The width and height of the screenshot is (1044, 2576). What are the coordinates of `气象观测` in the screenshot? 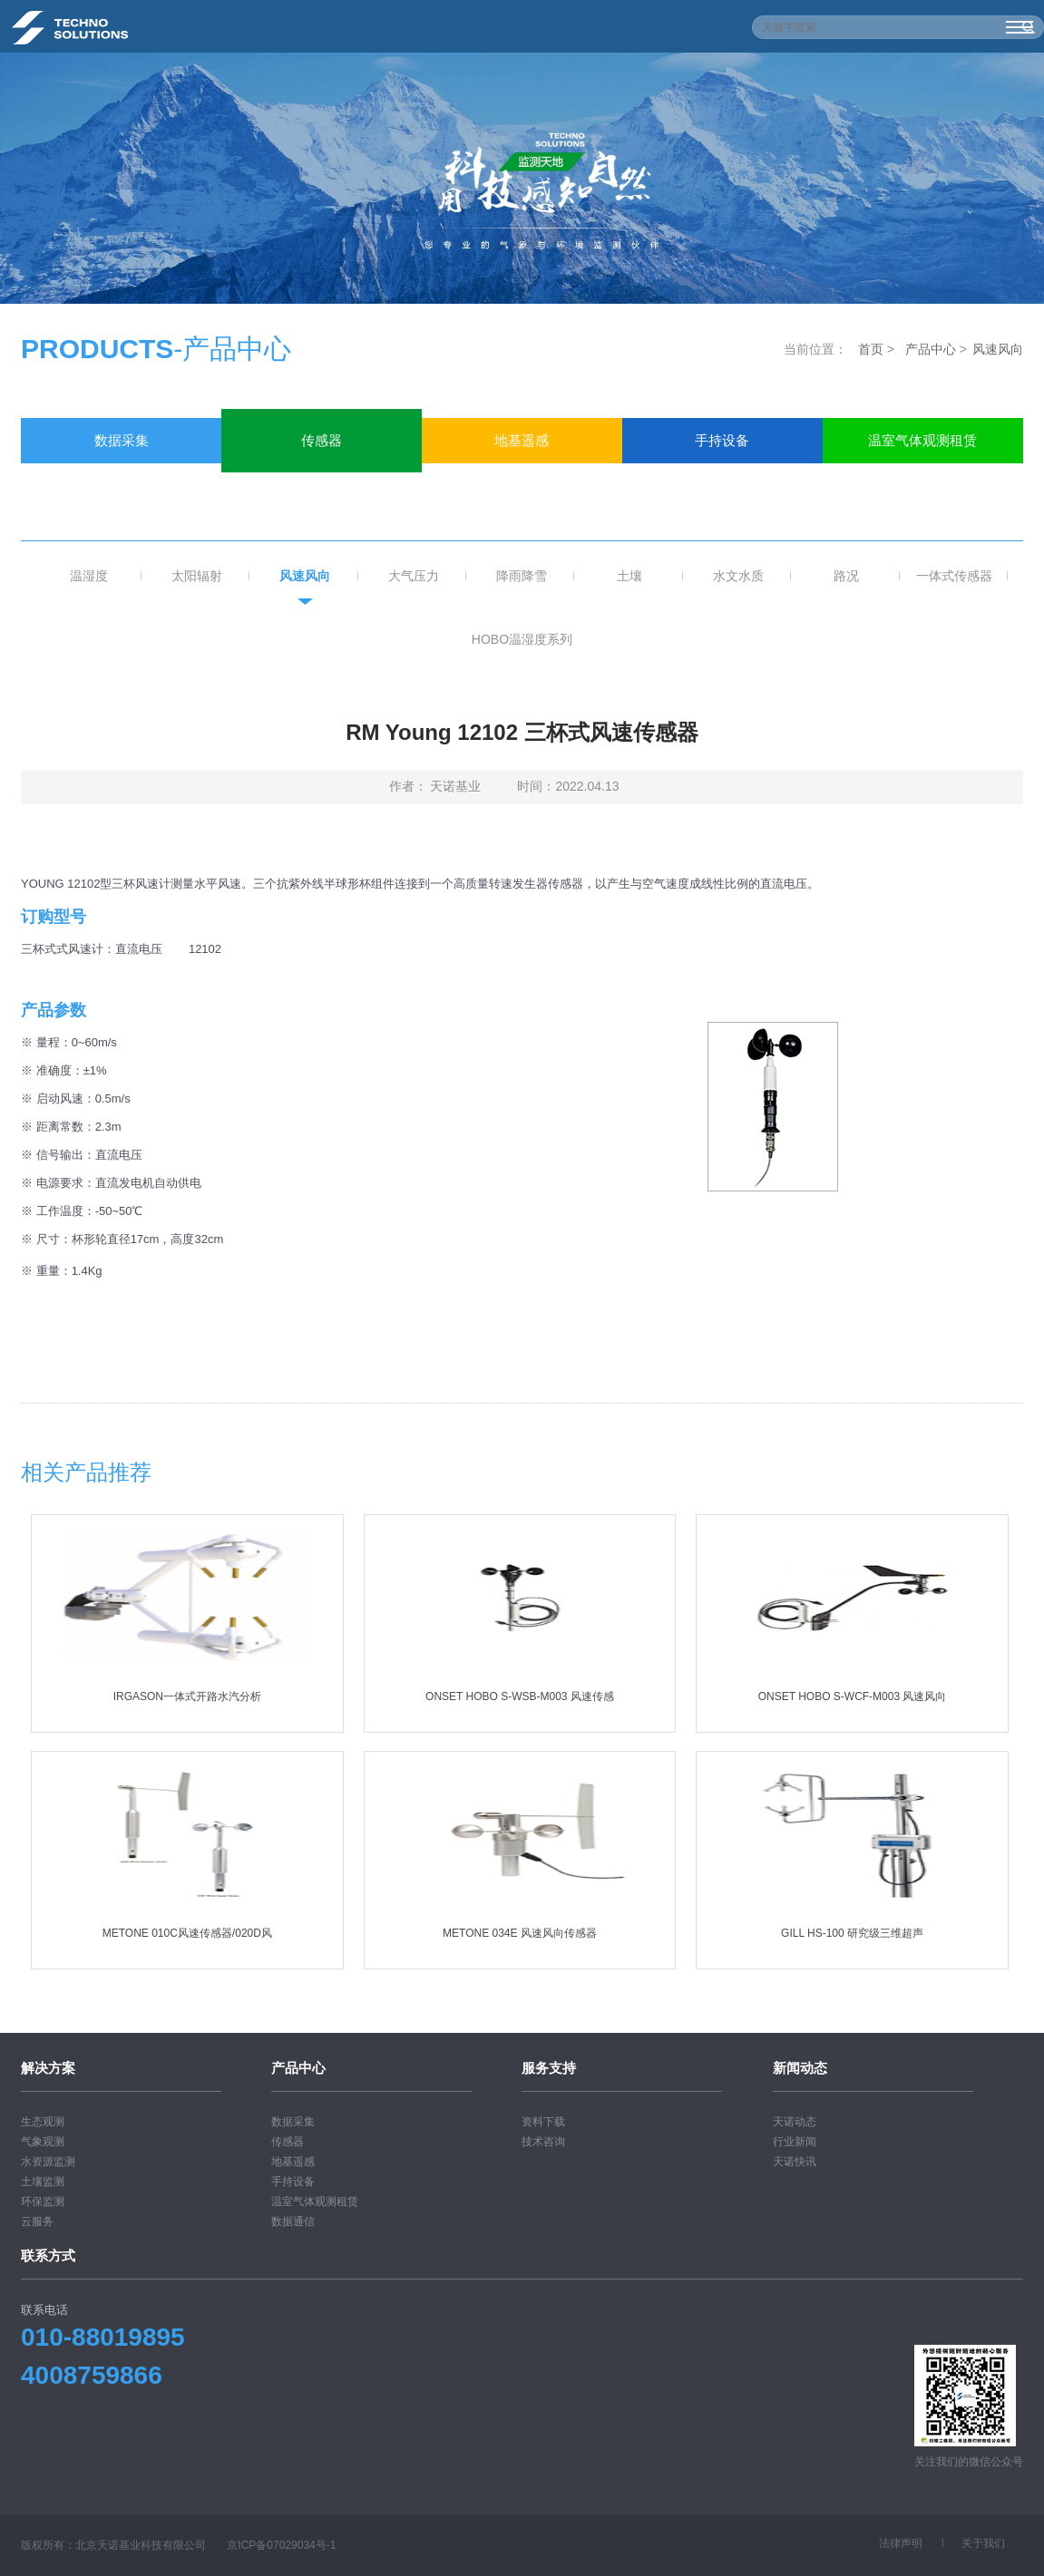 It's located at (42, 2141).